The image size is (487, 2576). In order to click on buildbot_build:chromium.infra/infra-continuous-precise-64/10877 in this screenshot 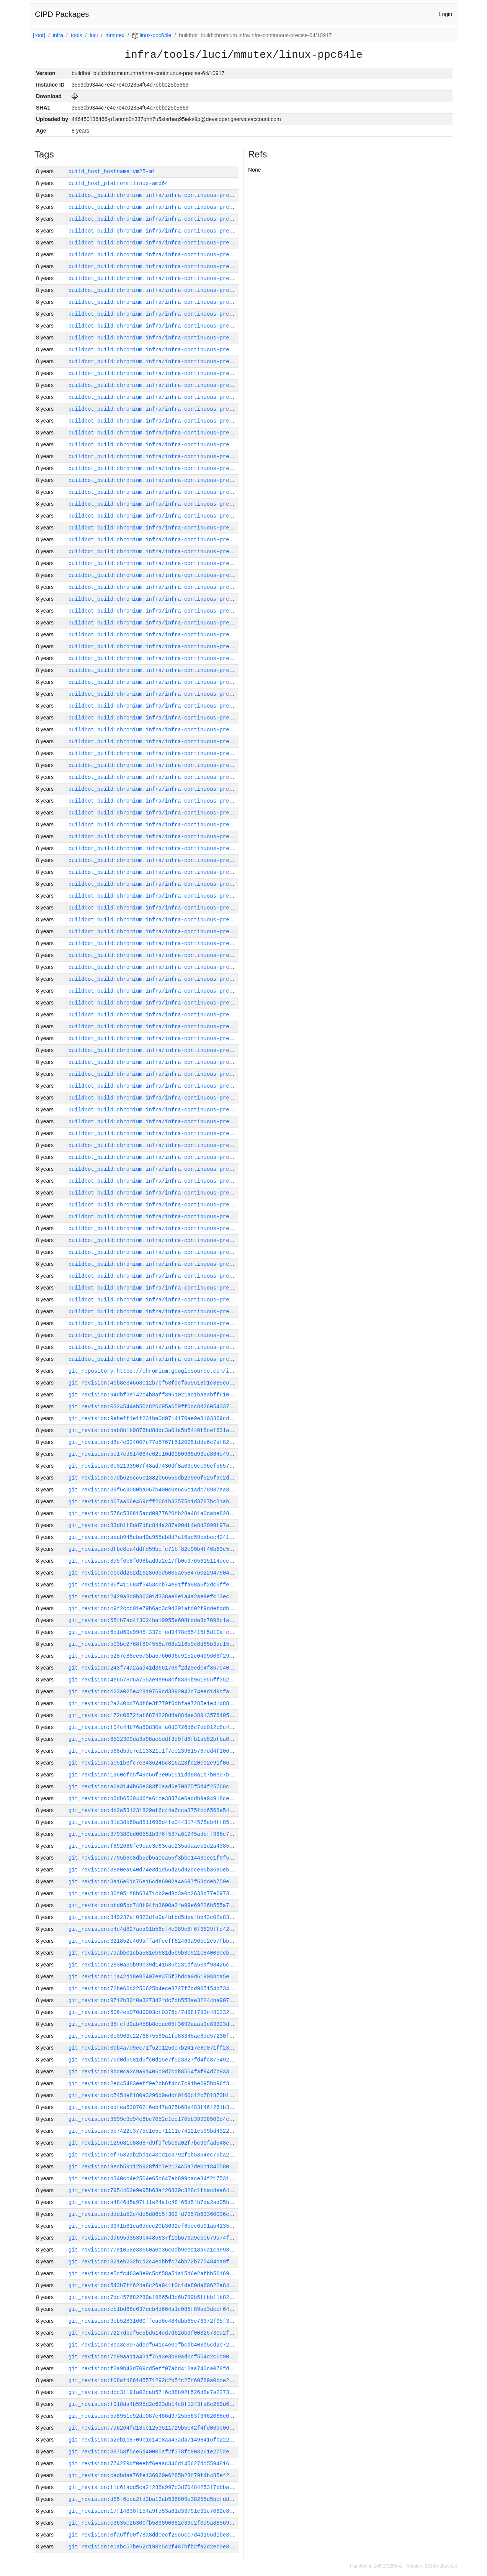, I will do `click(170, 1323)`.